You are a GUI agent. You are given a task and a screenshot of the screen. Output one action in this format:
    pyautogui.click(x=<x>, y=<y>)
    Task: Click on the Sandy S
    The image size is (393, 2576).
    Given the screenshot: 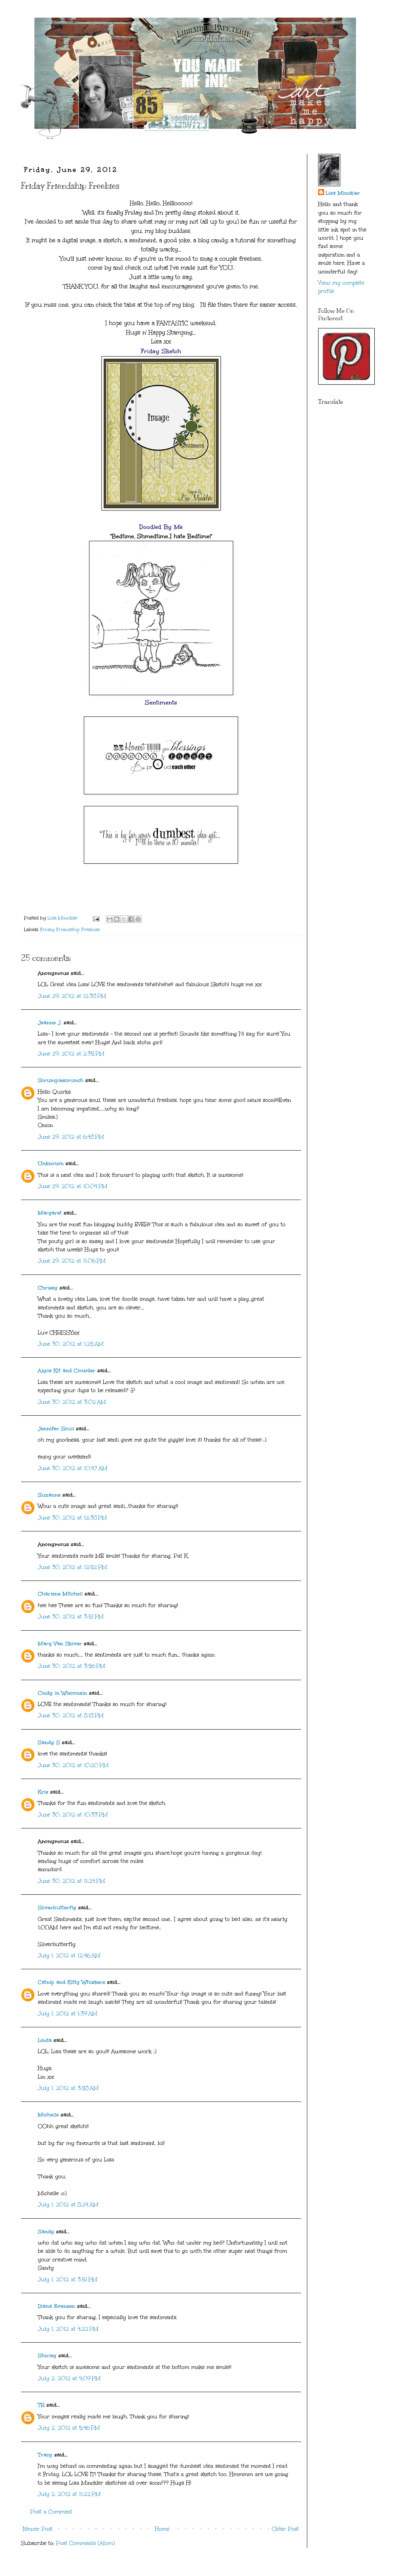 What is the action you would take?
    pyautogui.click(x=49, y=1742)
    